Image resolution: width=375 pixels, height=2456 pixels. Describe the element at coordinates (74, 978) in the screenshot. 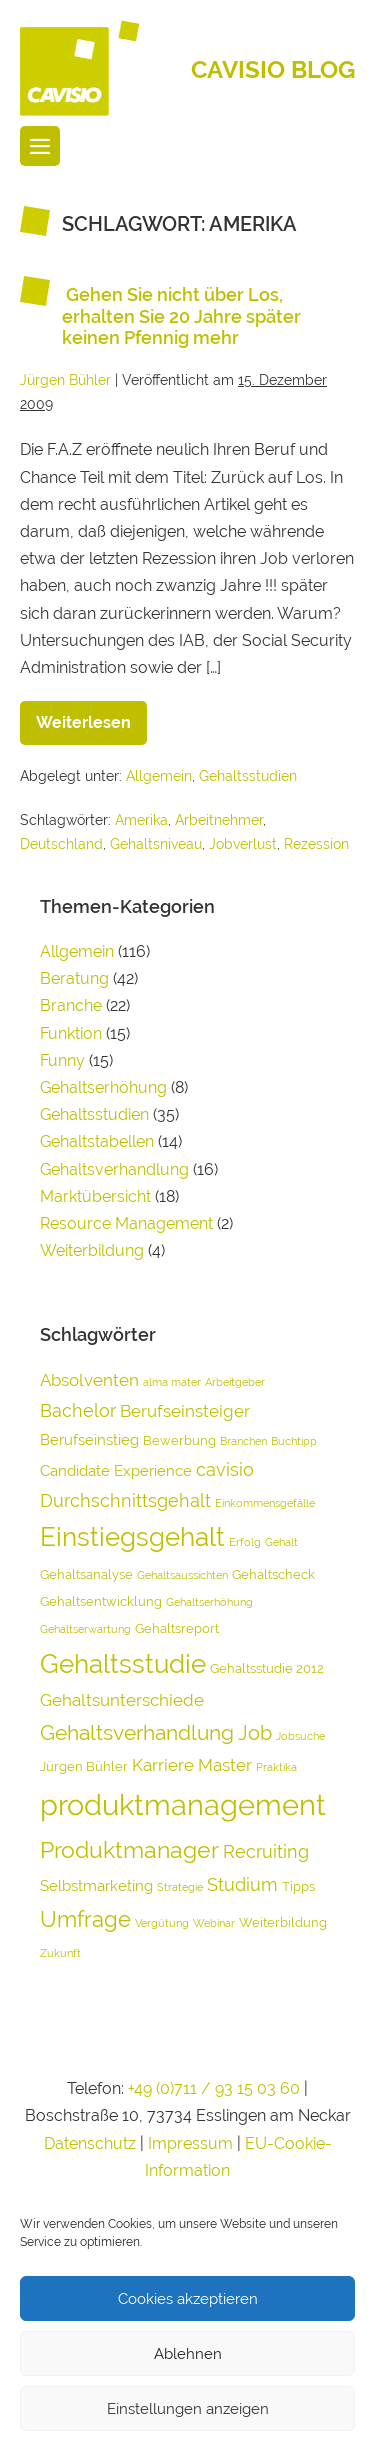

I see `Beratung` at that location.